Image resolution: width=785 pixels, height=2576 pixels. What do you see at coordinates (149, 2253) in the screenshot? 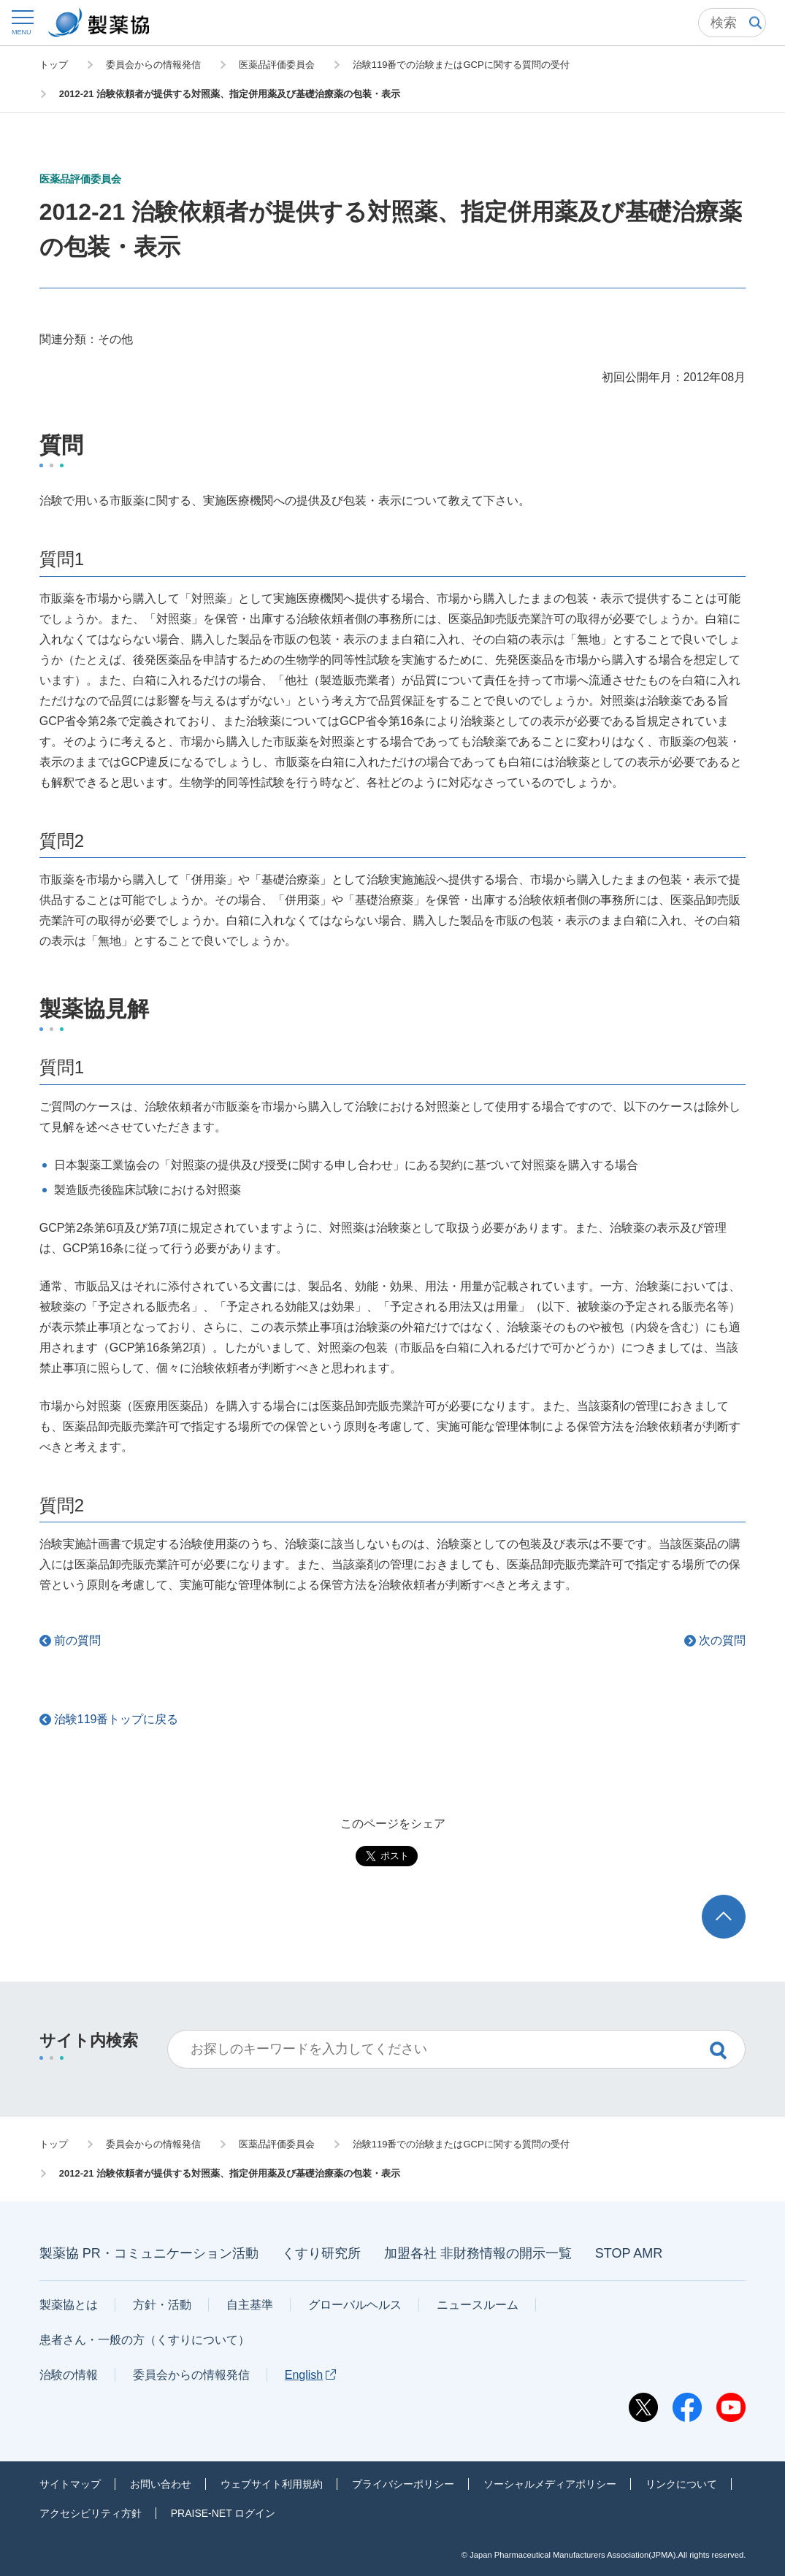
I see `製薬協 PR・コミュニケーション活動` at bounding box center [149, 2253].